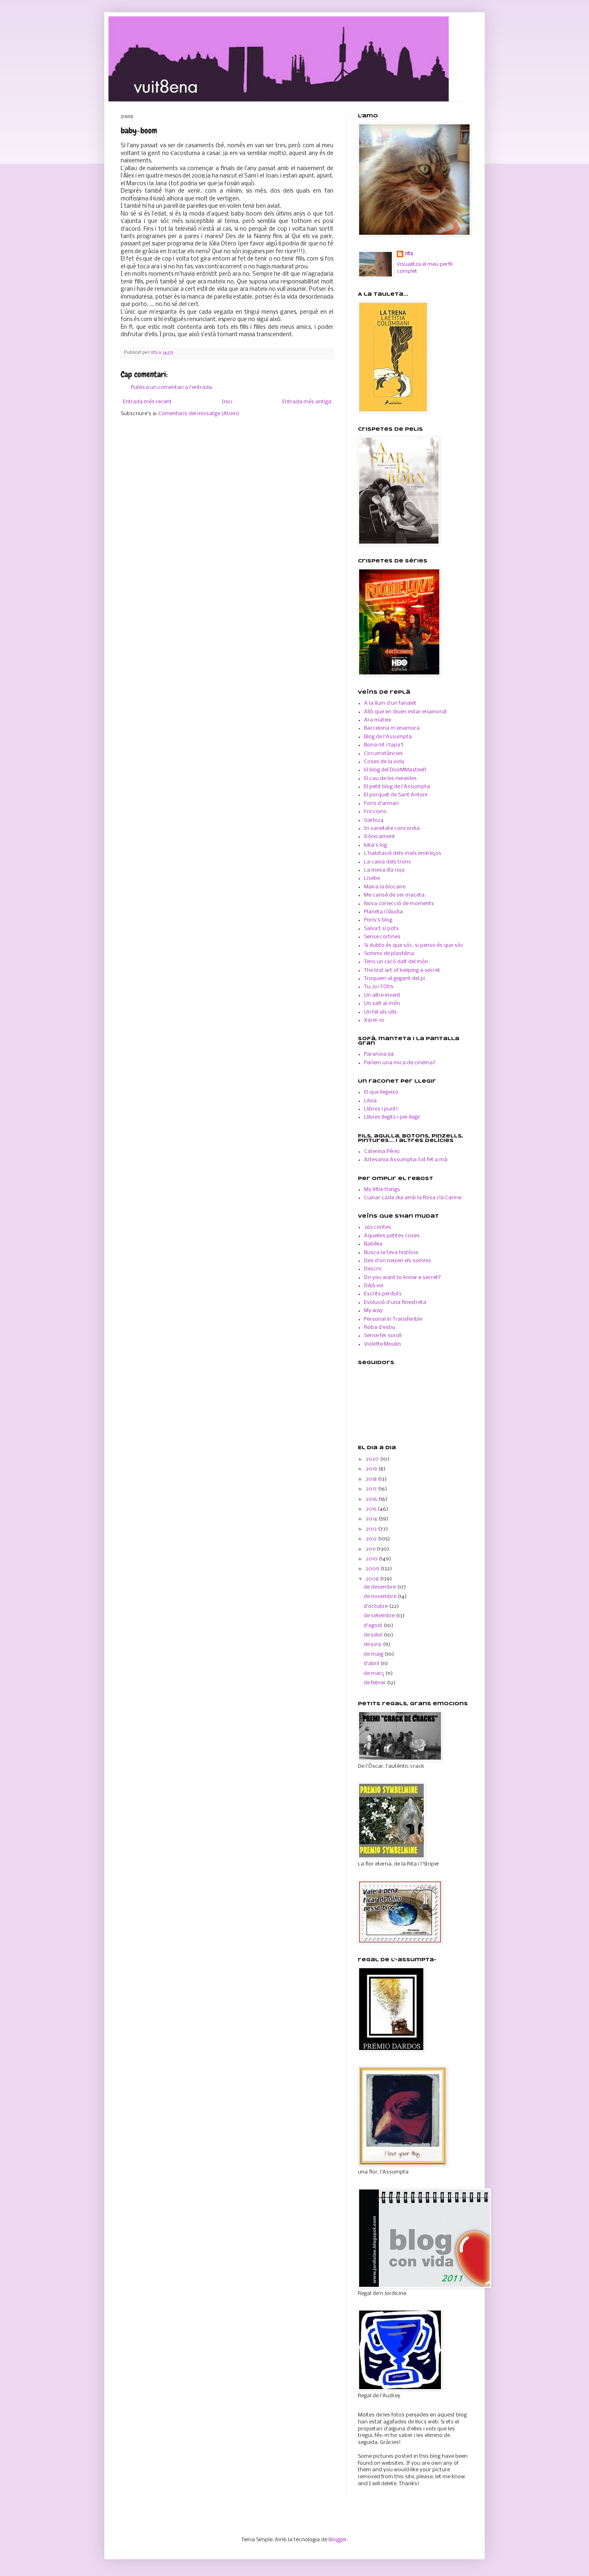  What do you see at coordinates (372, 1509) in the screenshot?
I see `2015` at bounding box center [372, 1509].